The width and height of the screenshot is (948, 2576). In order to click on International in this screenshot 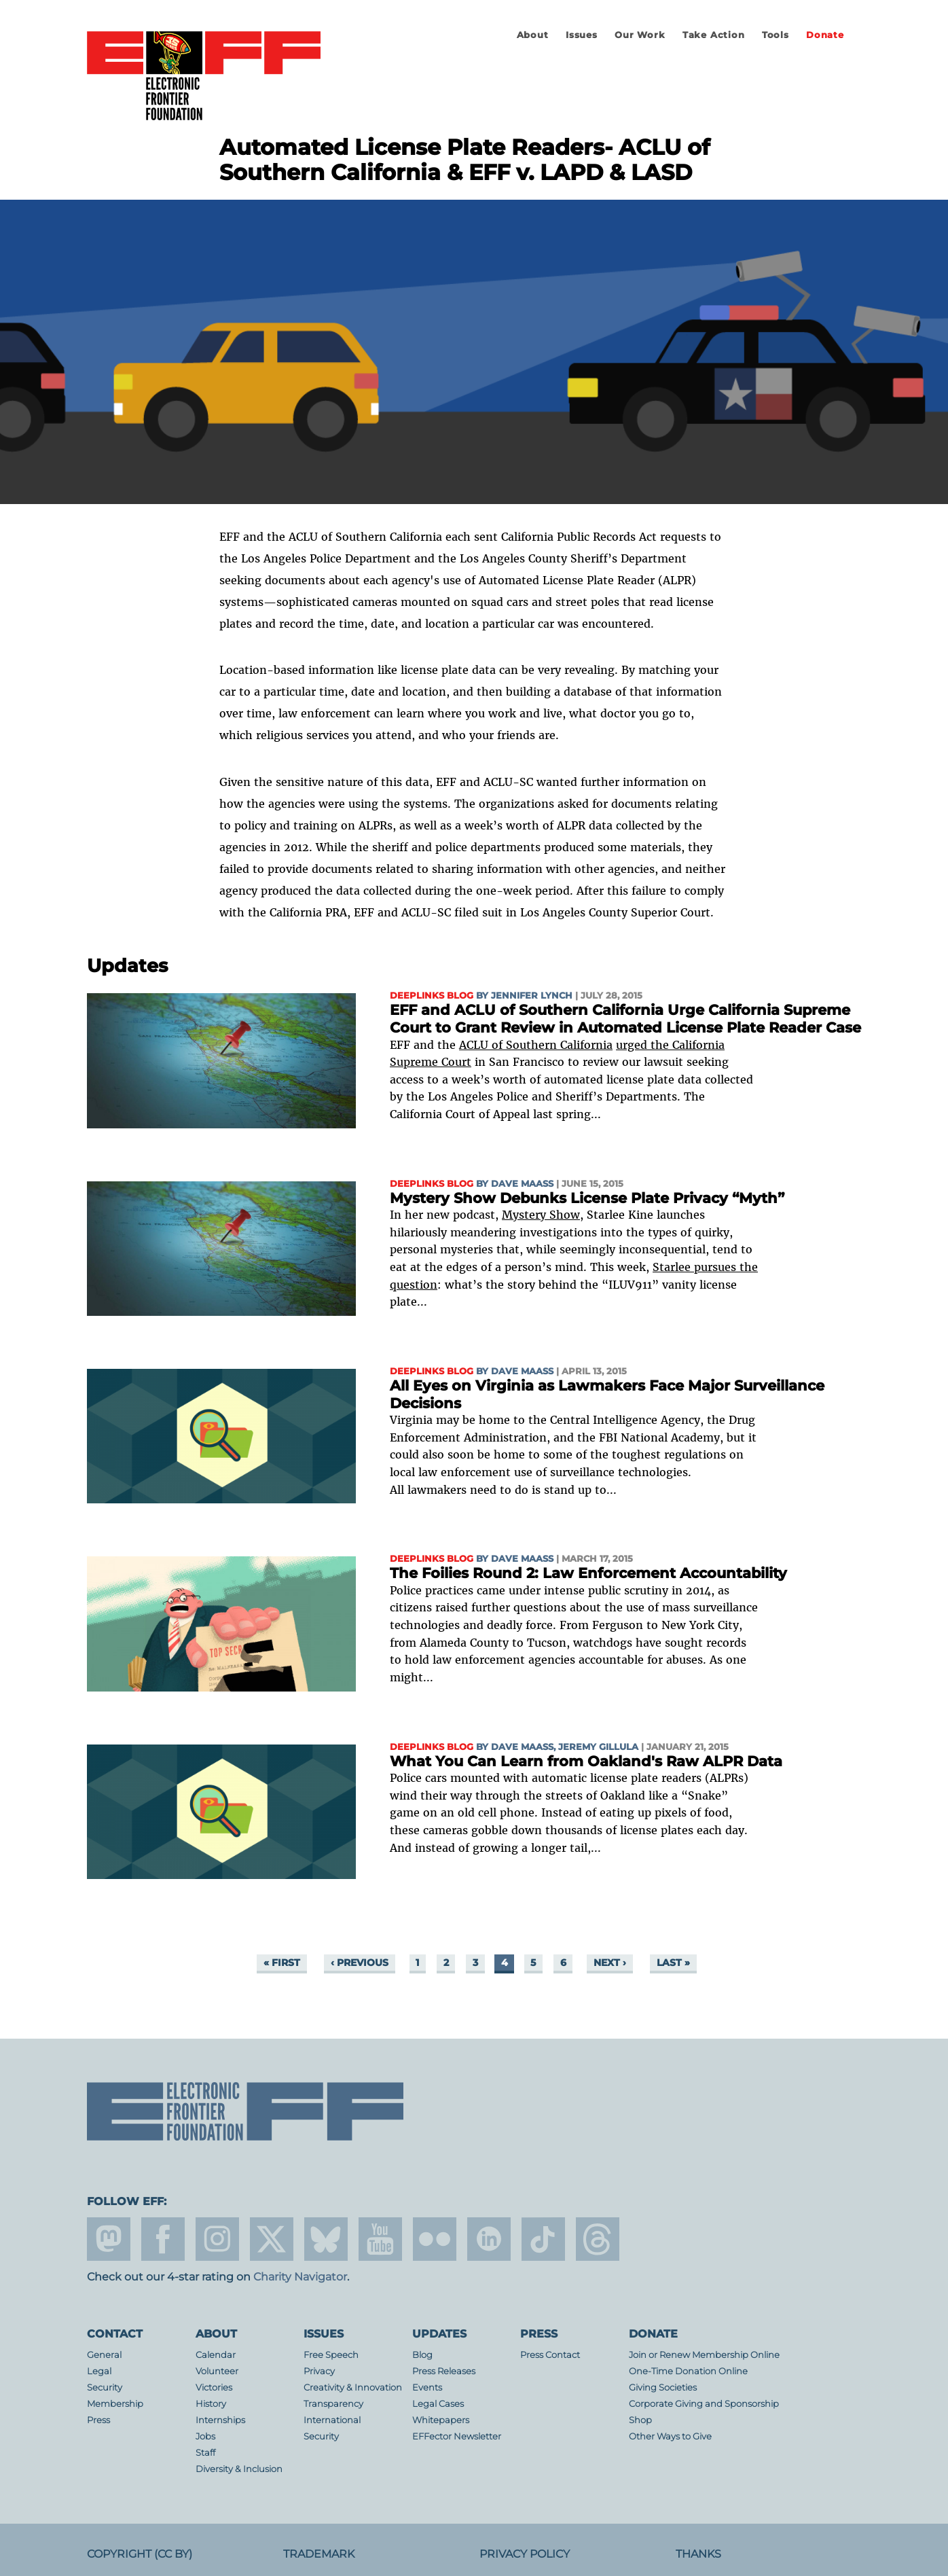, I will do `click(332, 2420)`.